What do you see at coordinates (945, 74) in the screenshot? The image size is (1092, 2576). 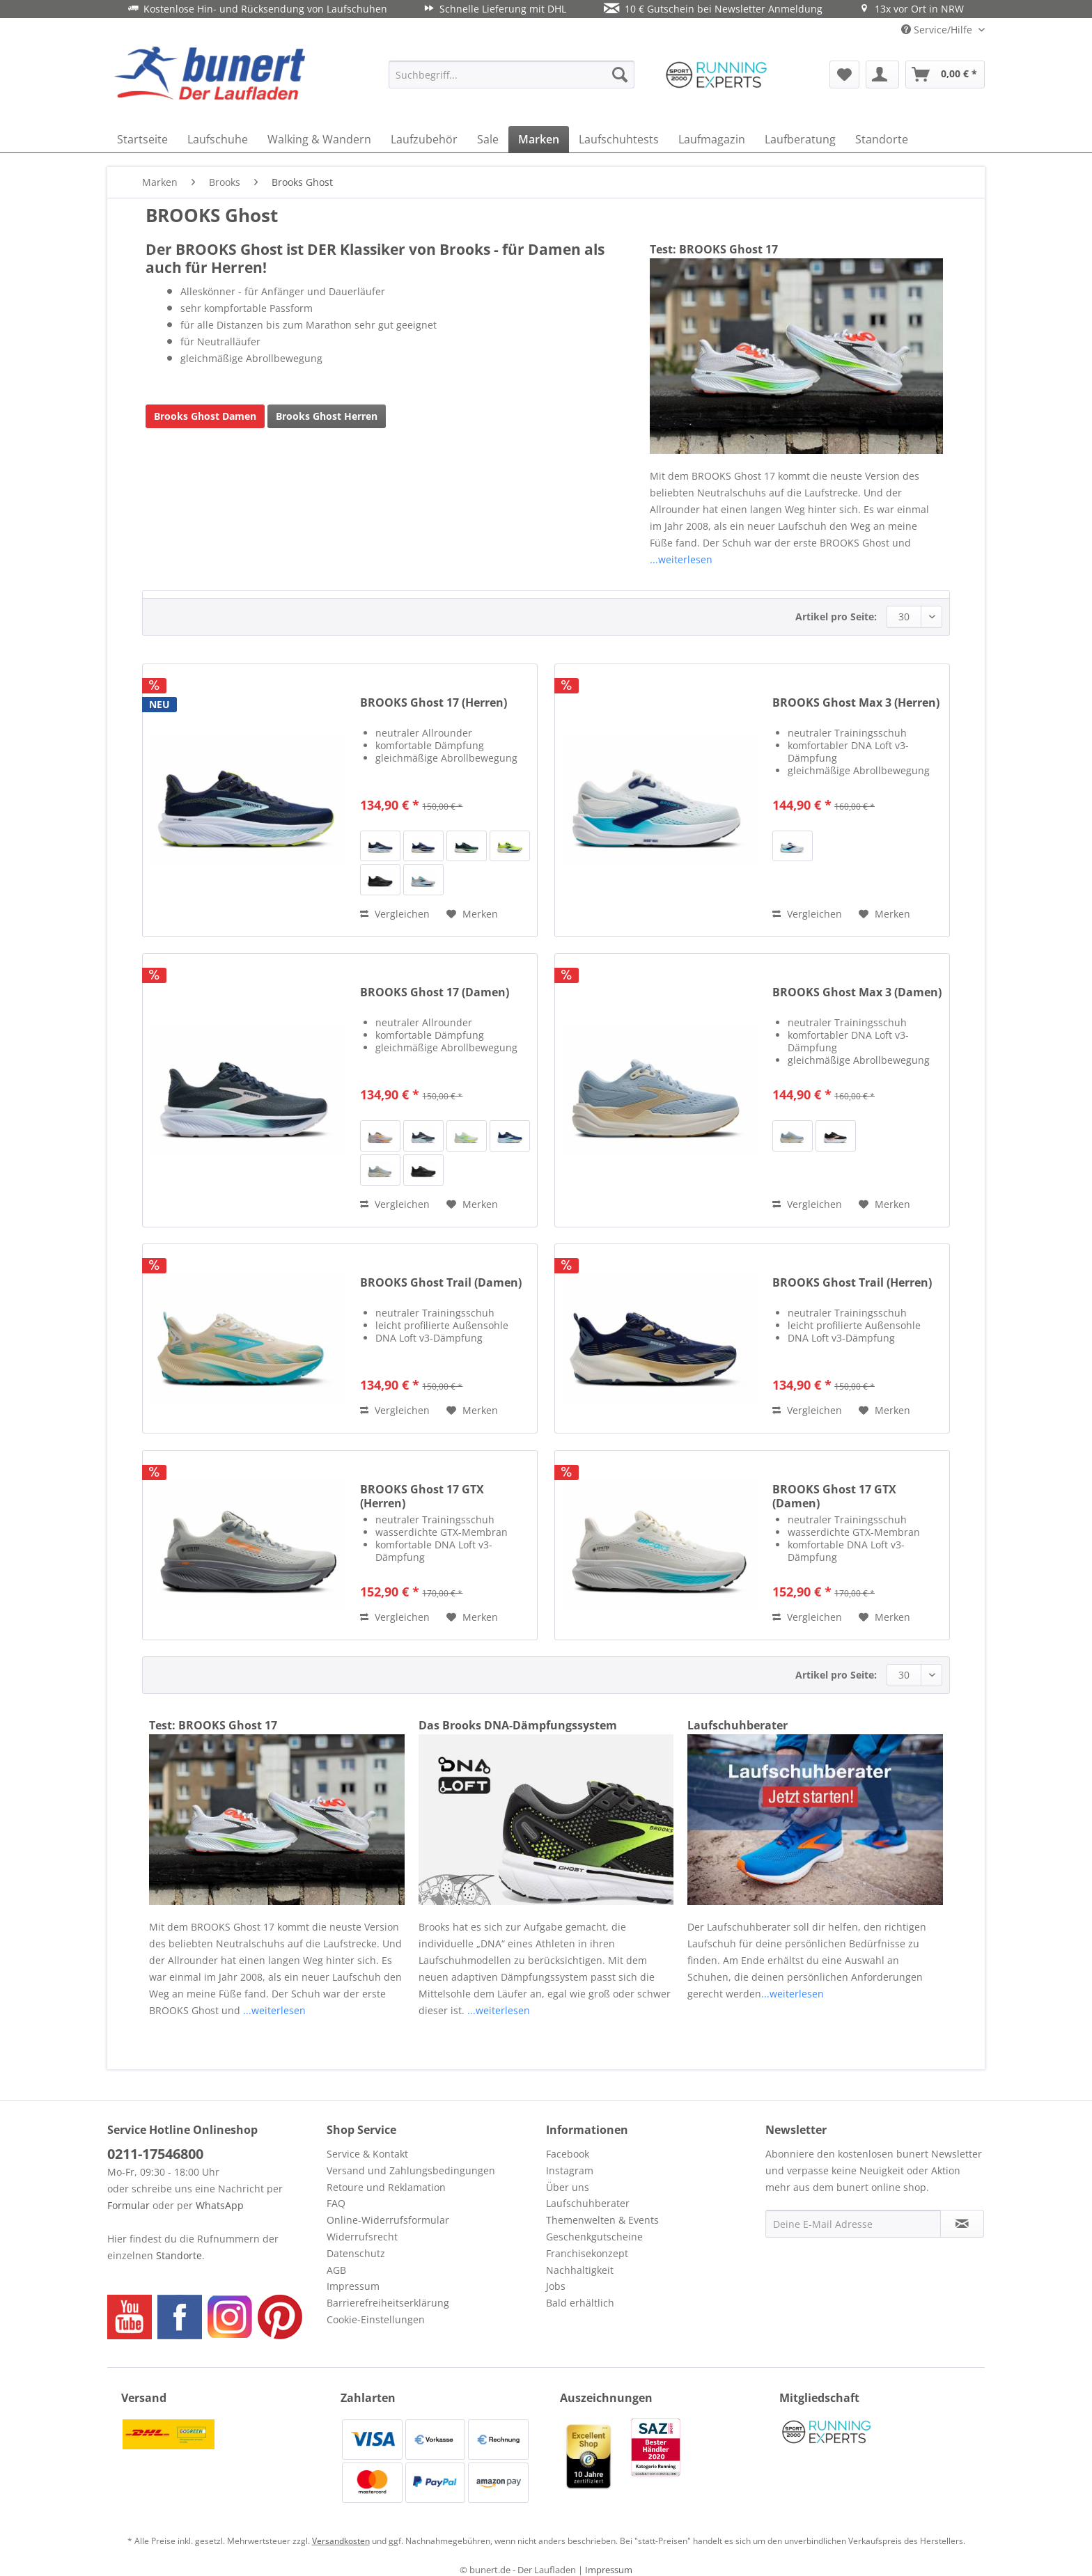 I see `[Warenkorb]` at bounding box center [945, 74].